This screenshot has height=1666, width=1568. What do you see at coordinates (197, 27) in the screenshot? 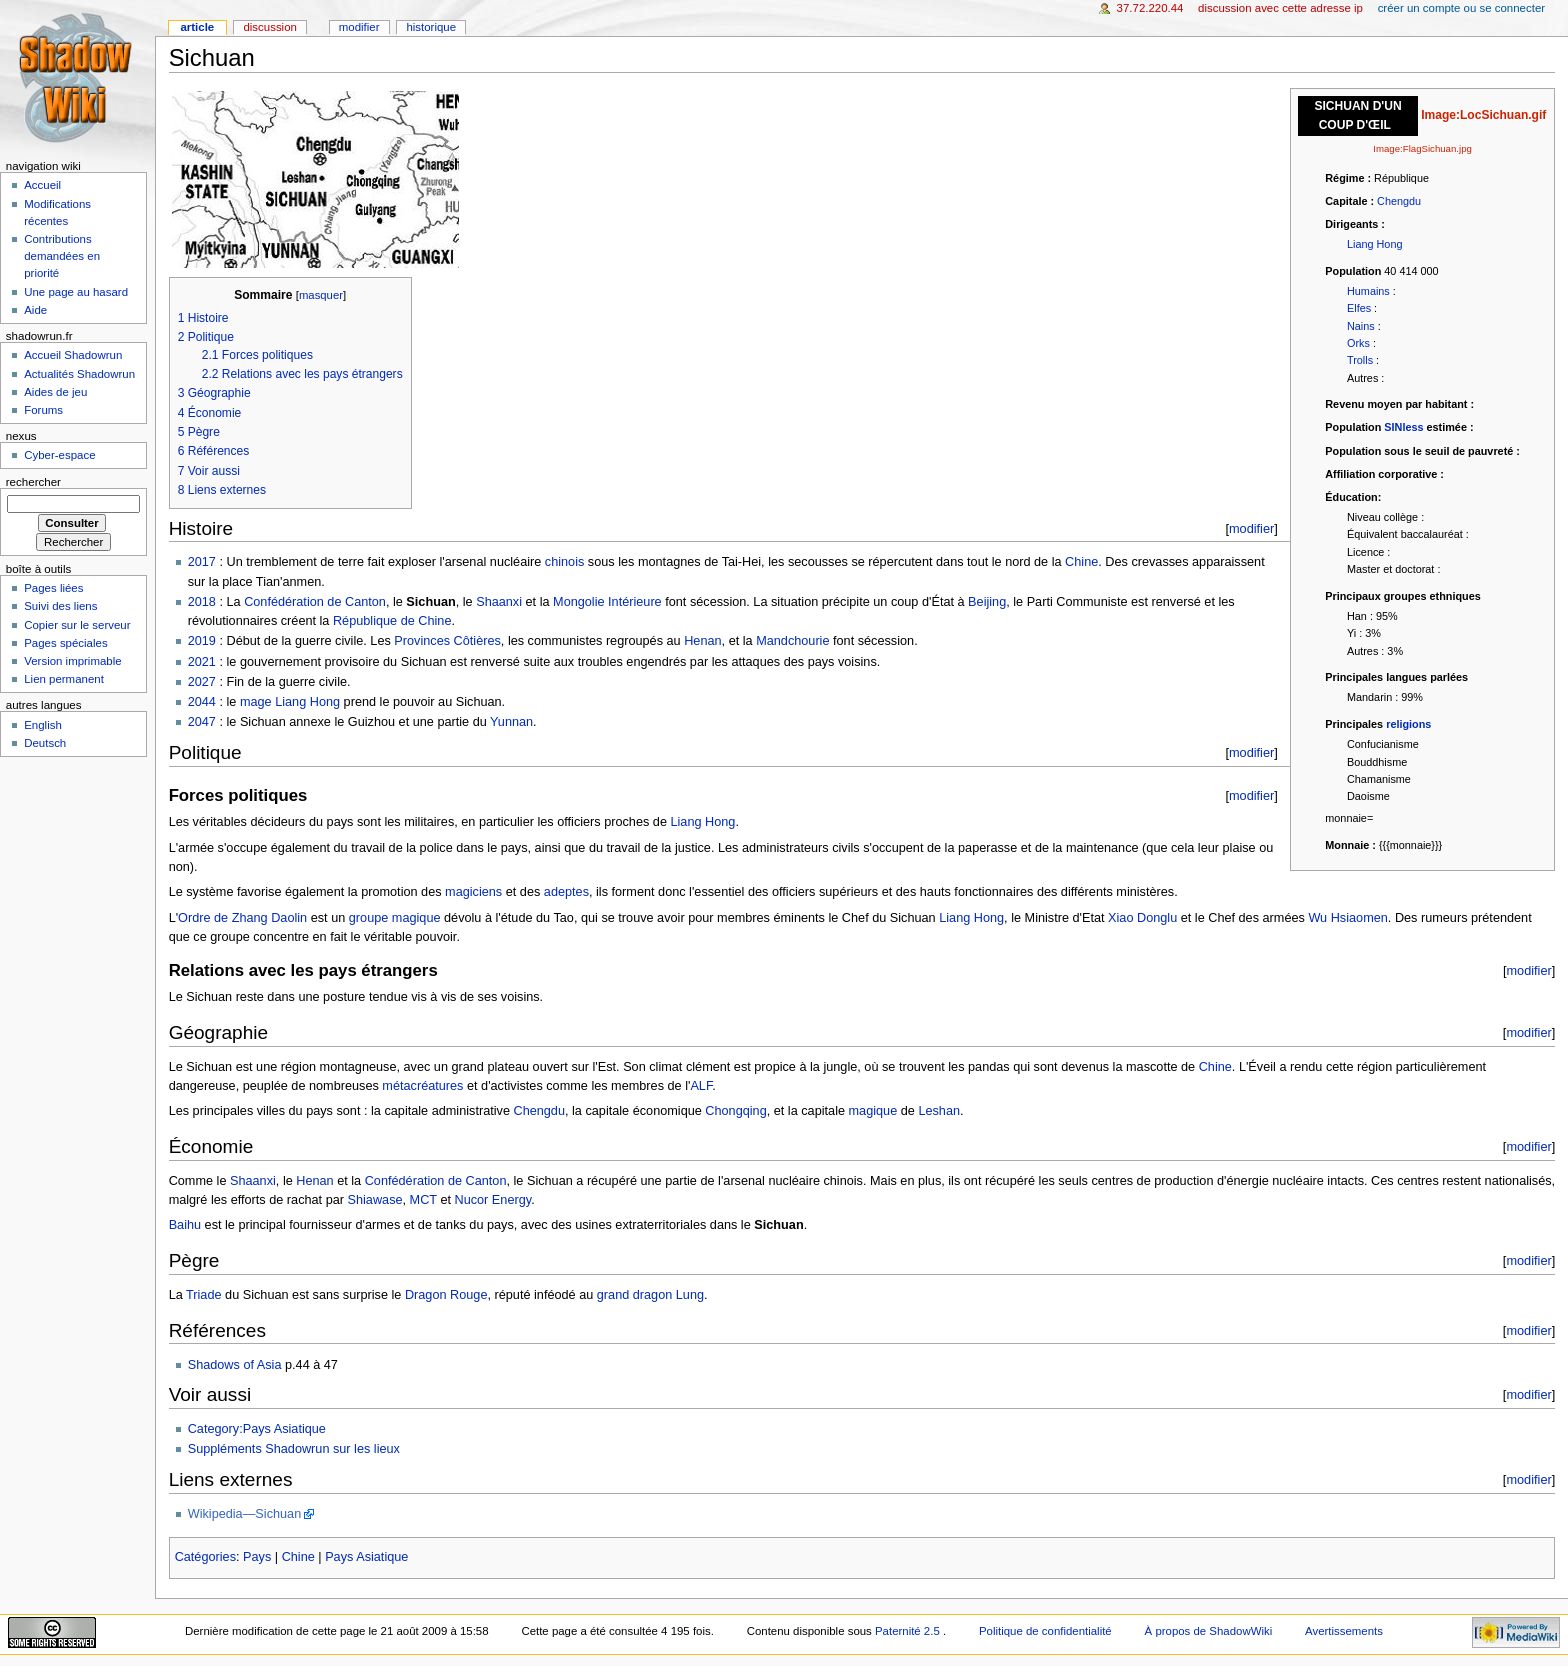
I see `Article` at bounding box center [197, 27].